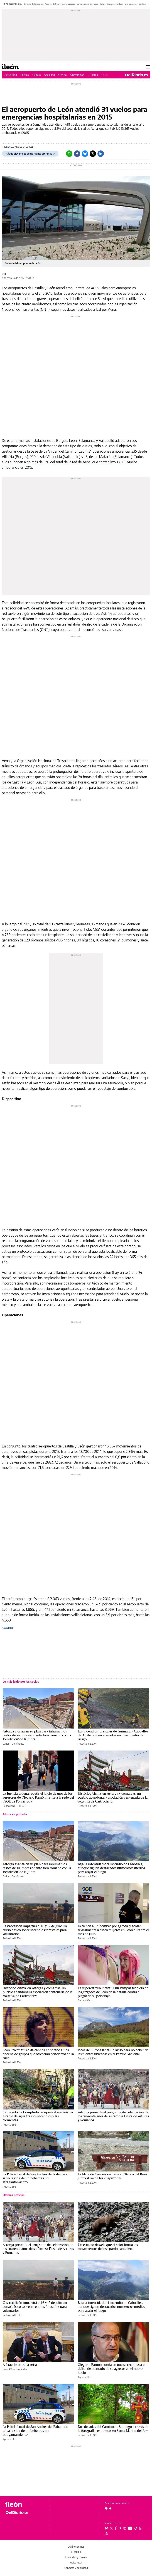 The image size is (152, 2576). Describe the element at coordinates (113, 1992) in the screenshot. I see `La superestrella infantil Luli Pampín tropieza en los juzgados de León en la batalla contra el plagio de su personaje` at that location.